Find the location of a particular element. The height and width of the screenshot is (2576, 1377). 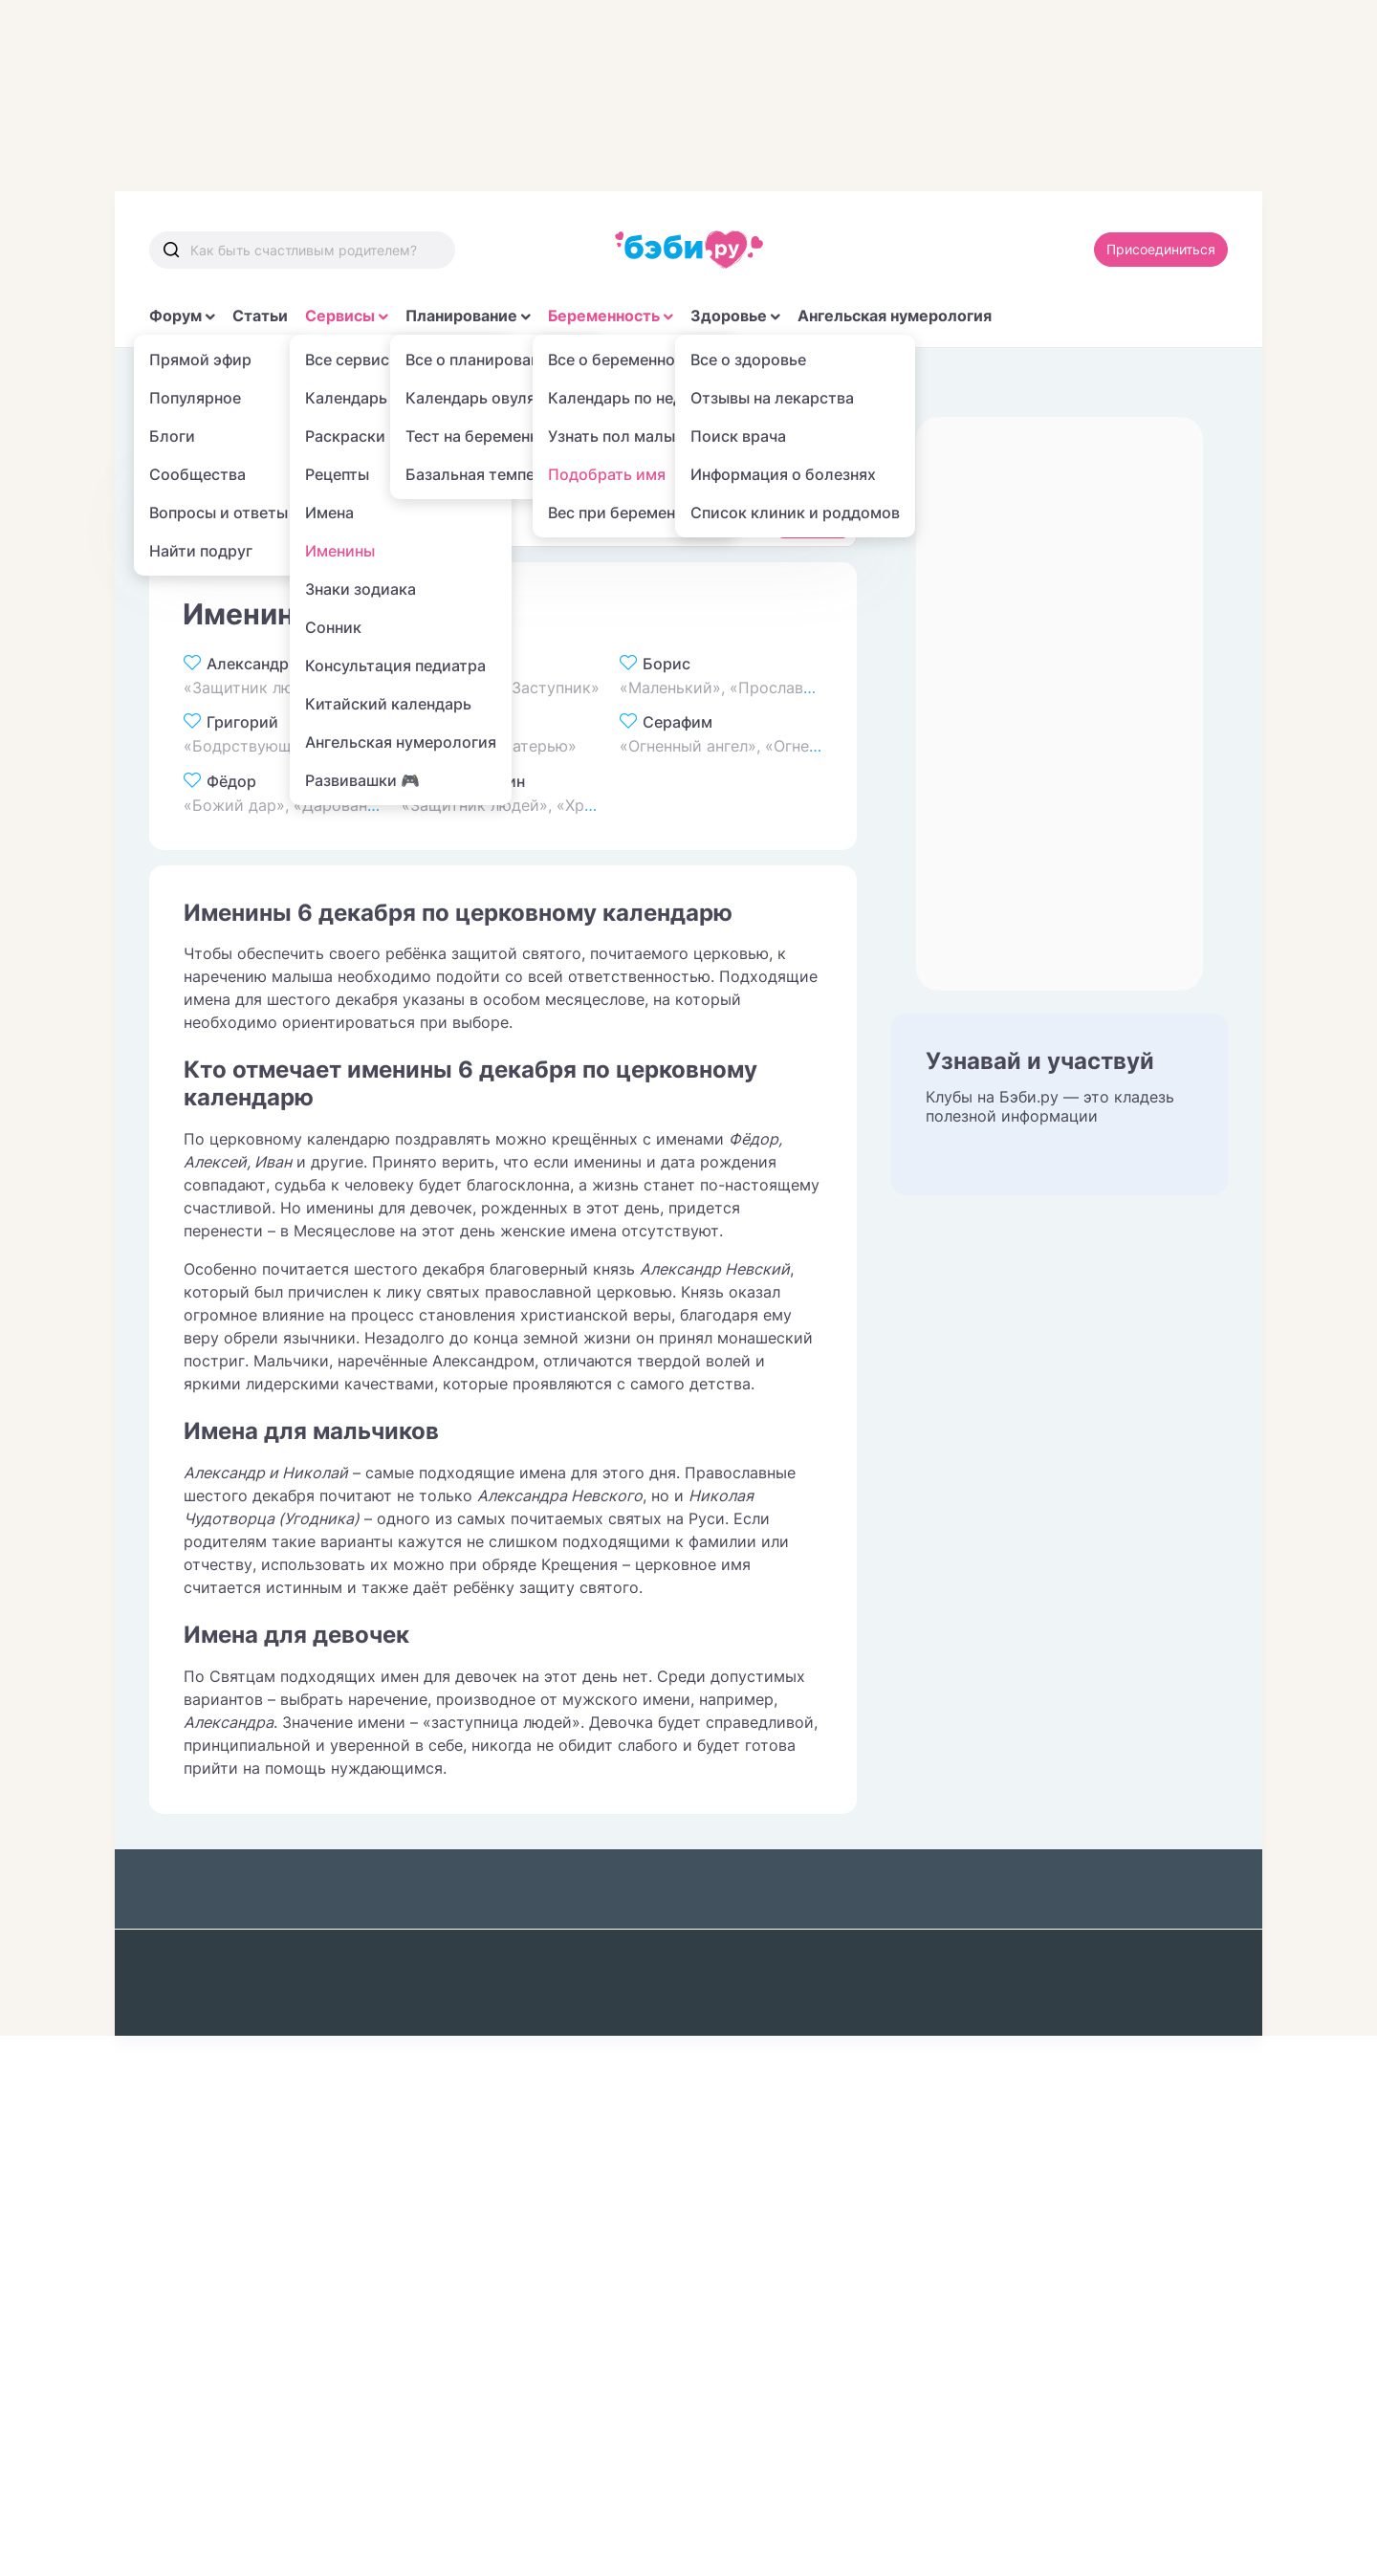

Главная is located at coordinates (176, 382).